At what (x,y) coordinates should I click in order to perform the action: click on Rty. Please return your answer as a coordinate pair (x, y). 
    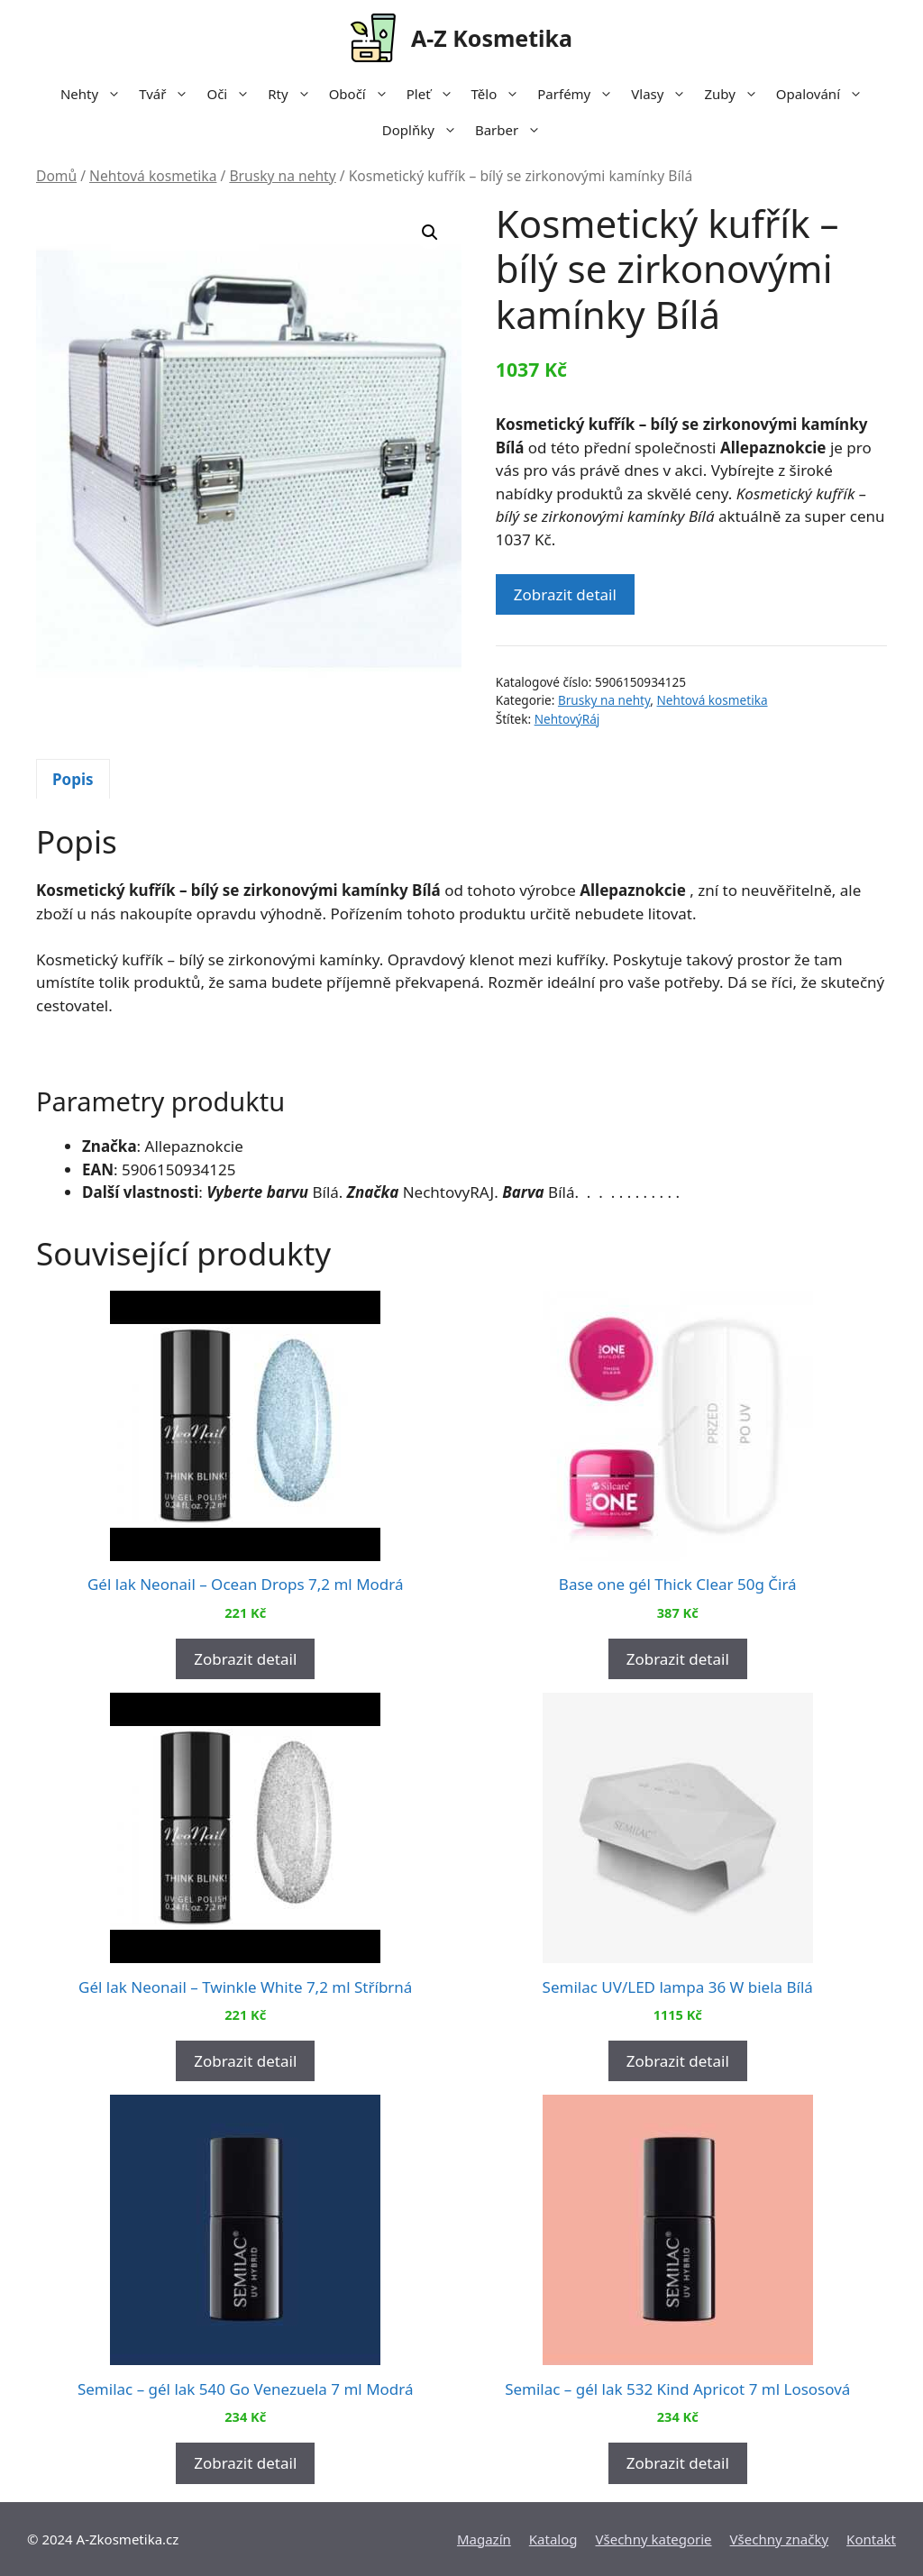
    Looking at the image, I should click on (293, 94).